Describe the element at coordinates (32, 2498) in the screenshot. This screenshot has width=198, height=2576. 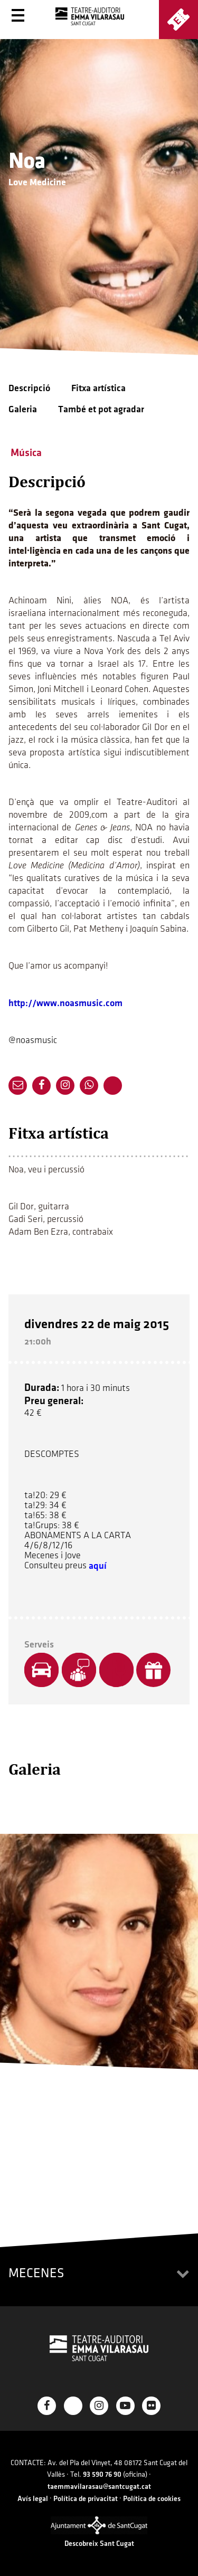
I see `Avís legal` at that location.